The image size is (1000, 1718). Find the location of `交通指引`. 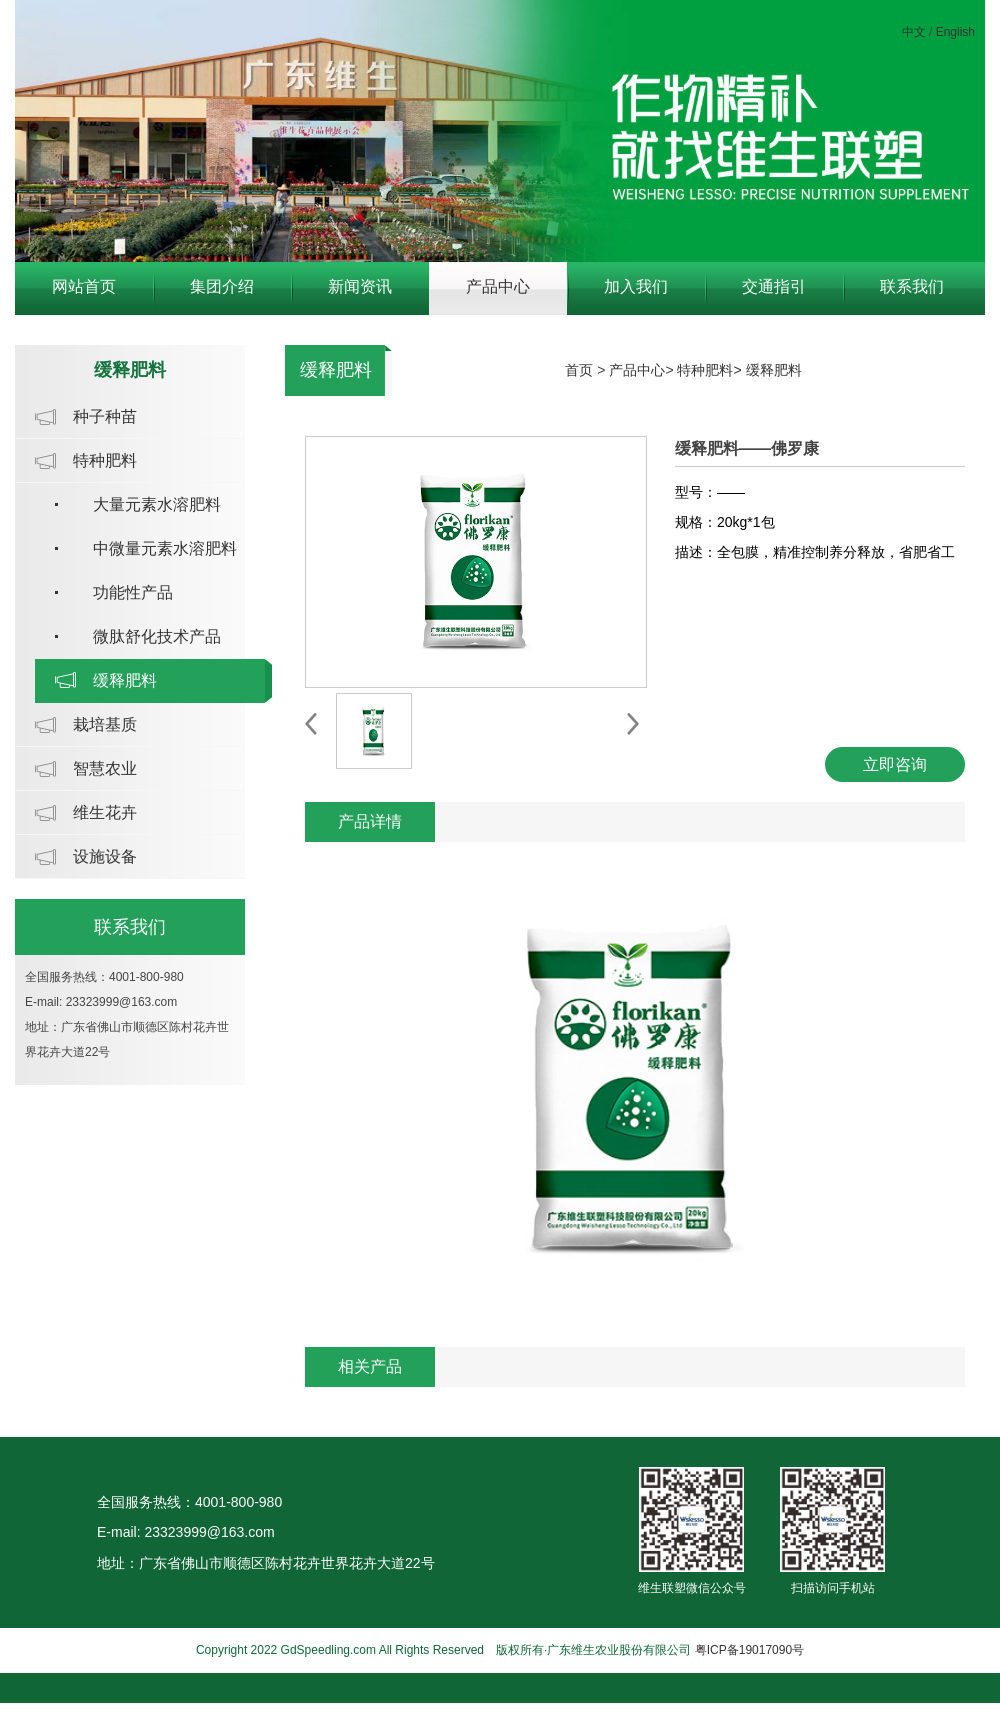

交通指引 is located at coordinates (774, 286).